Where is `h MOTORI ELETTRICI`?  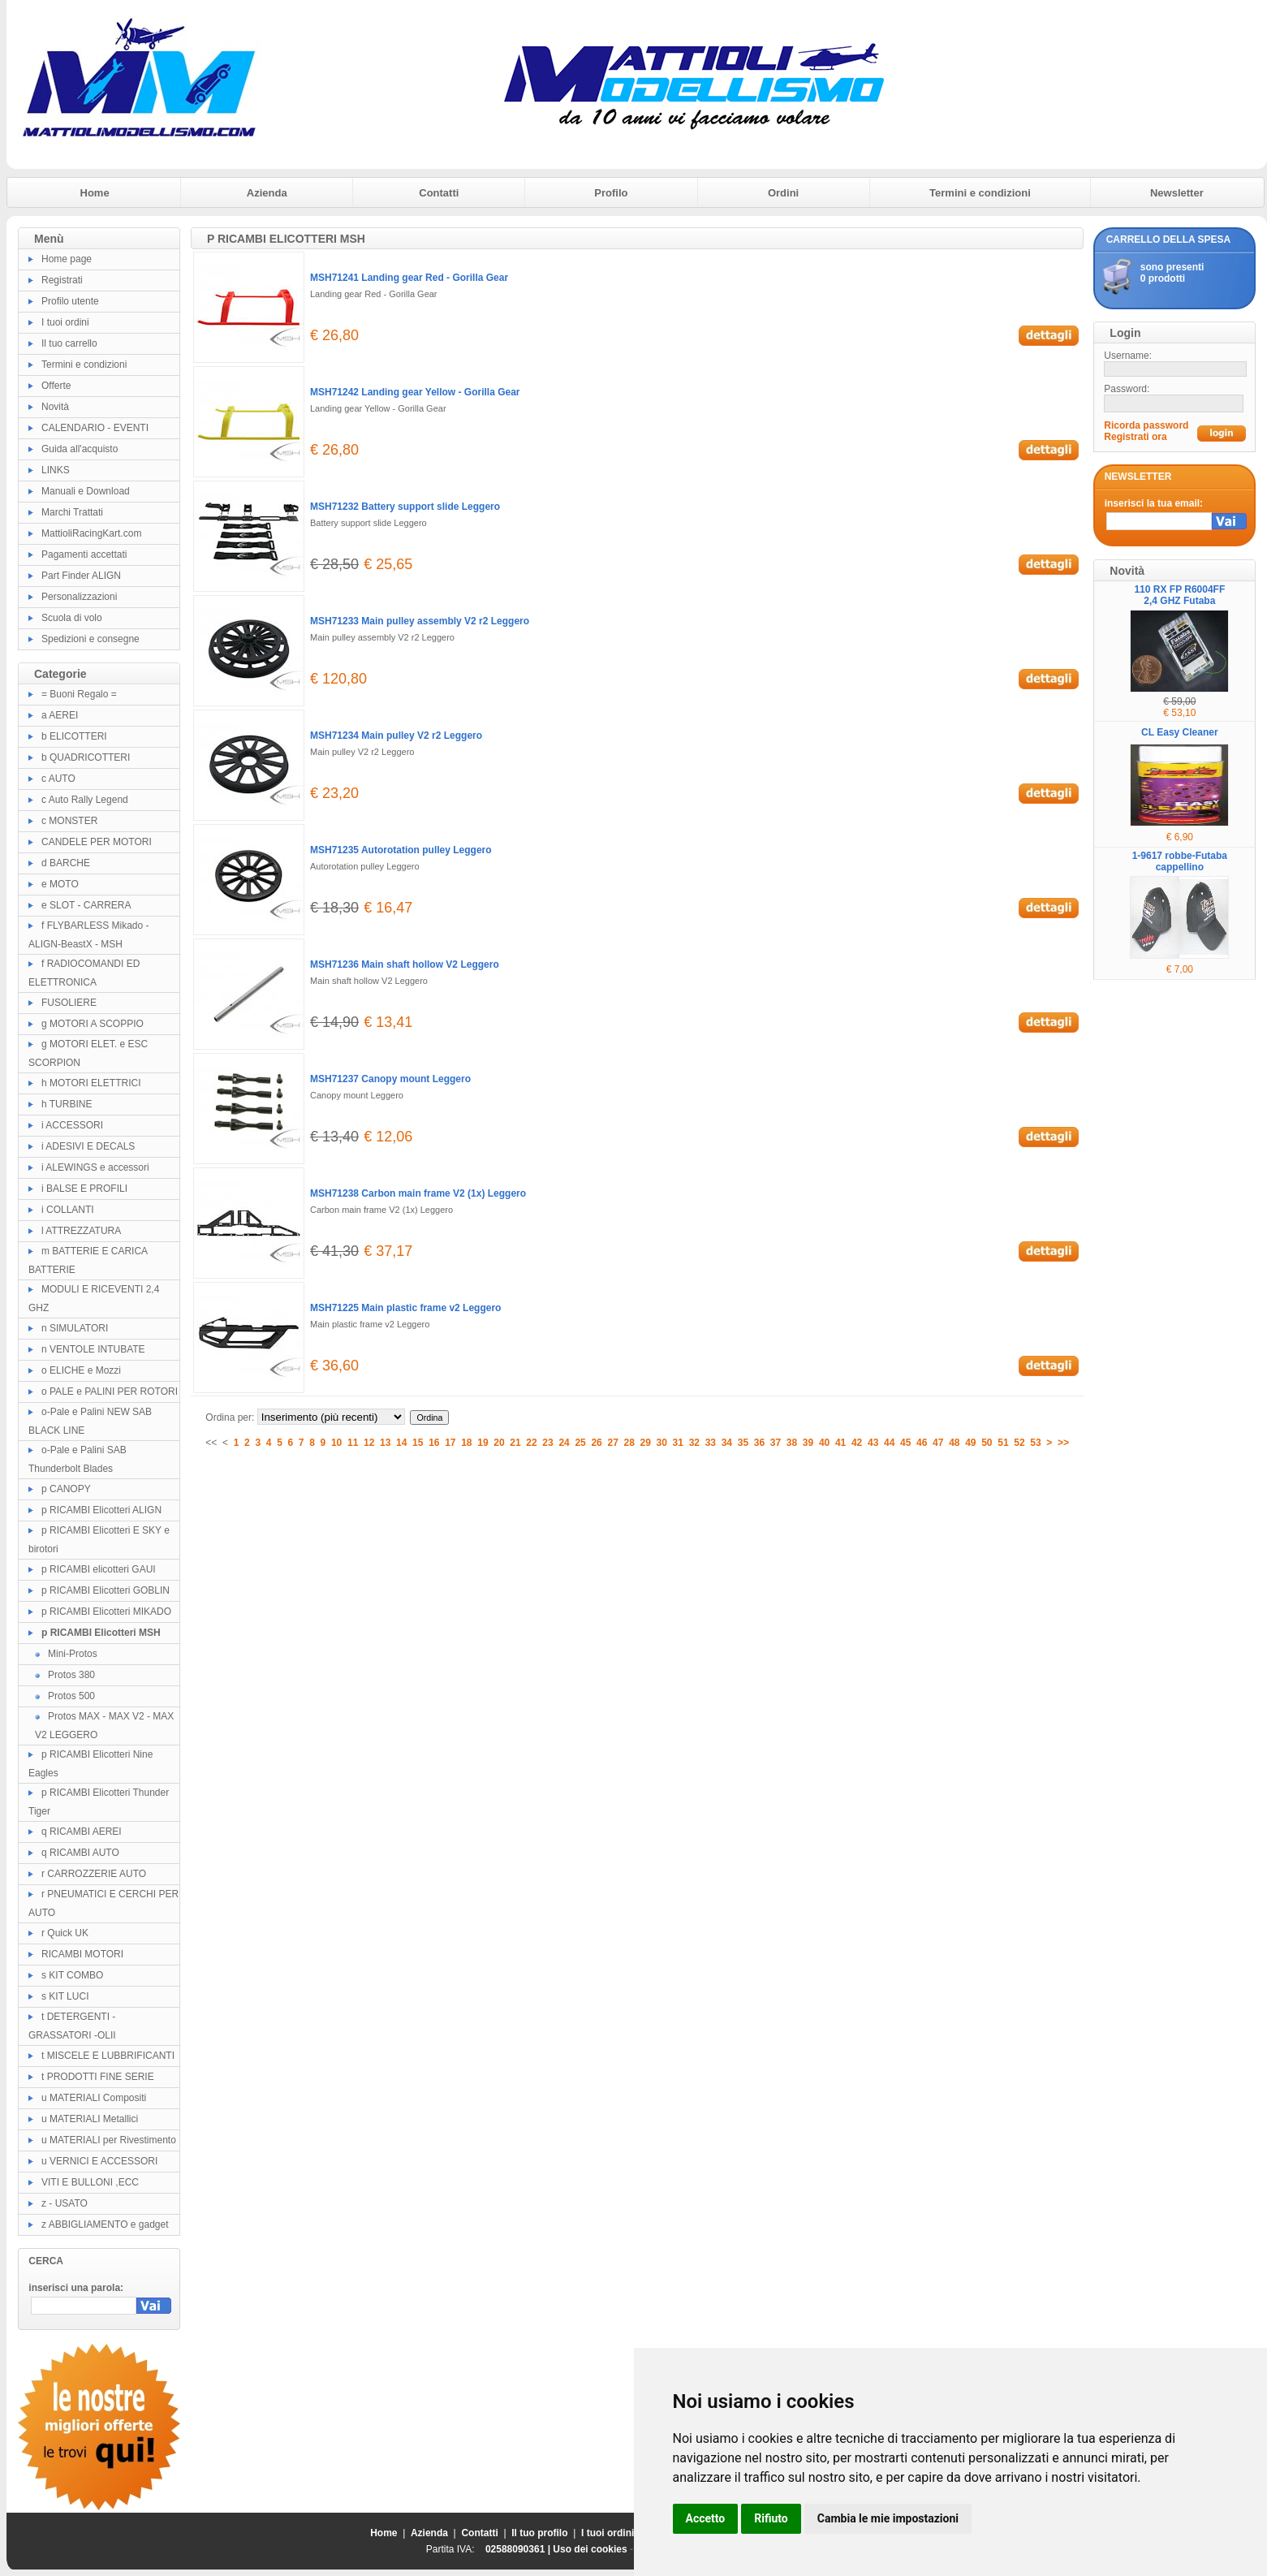 h MOTORI ELETTRICI is located at coordinates (90, 1083).